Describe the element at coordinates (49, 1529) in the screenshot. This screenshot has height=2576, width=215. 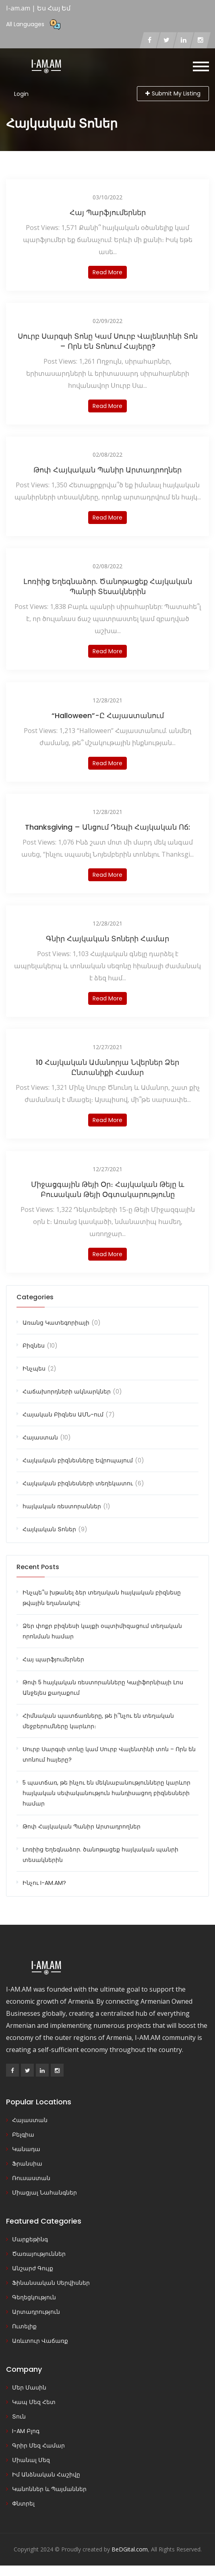
I see `Հայկական Տոներ` at that location.